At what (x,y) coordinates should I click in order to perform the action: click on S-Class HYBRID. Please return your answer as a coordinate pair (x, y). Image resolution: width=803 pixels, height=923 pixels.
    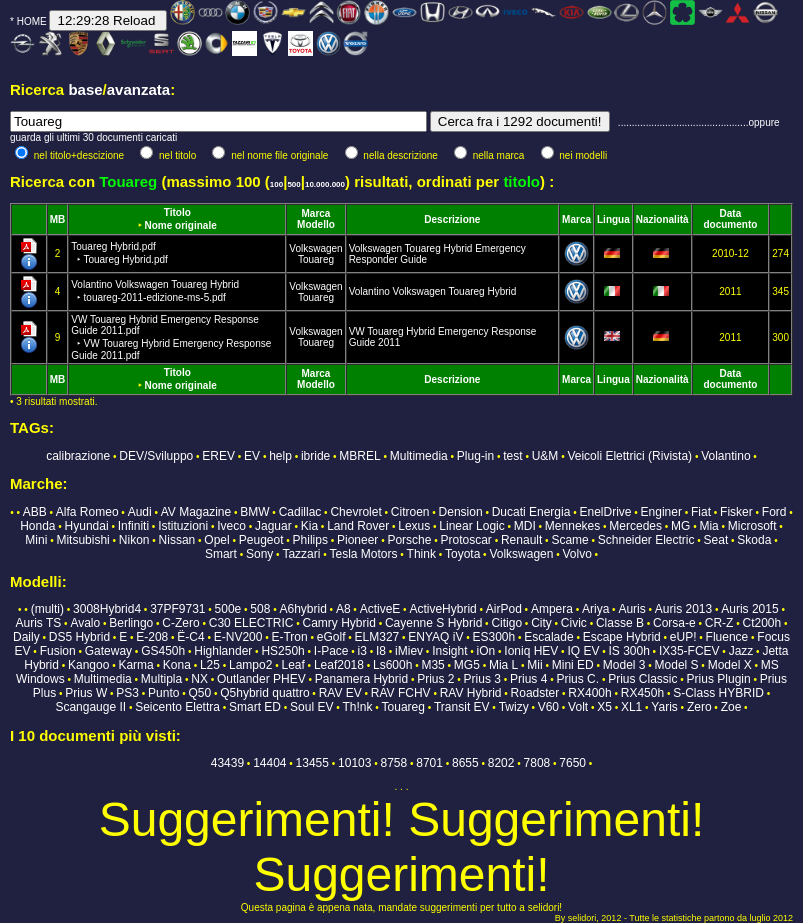
    Looking at the image, I should click on (718, 693).